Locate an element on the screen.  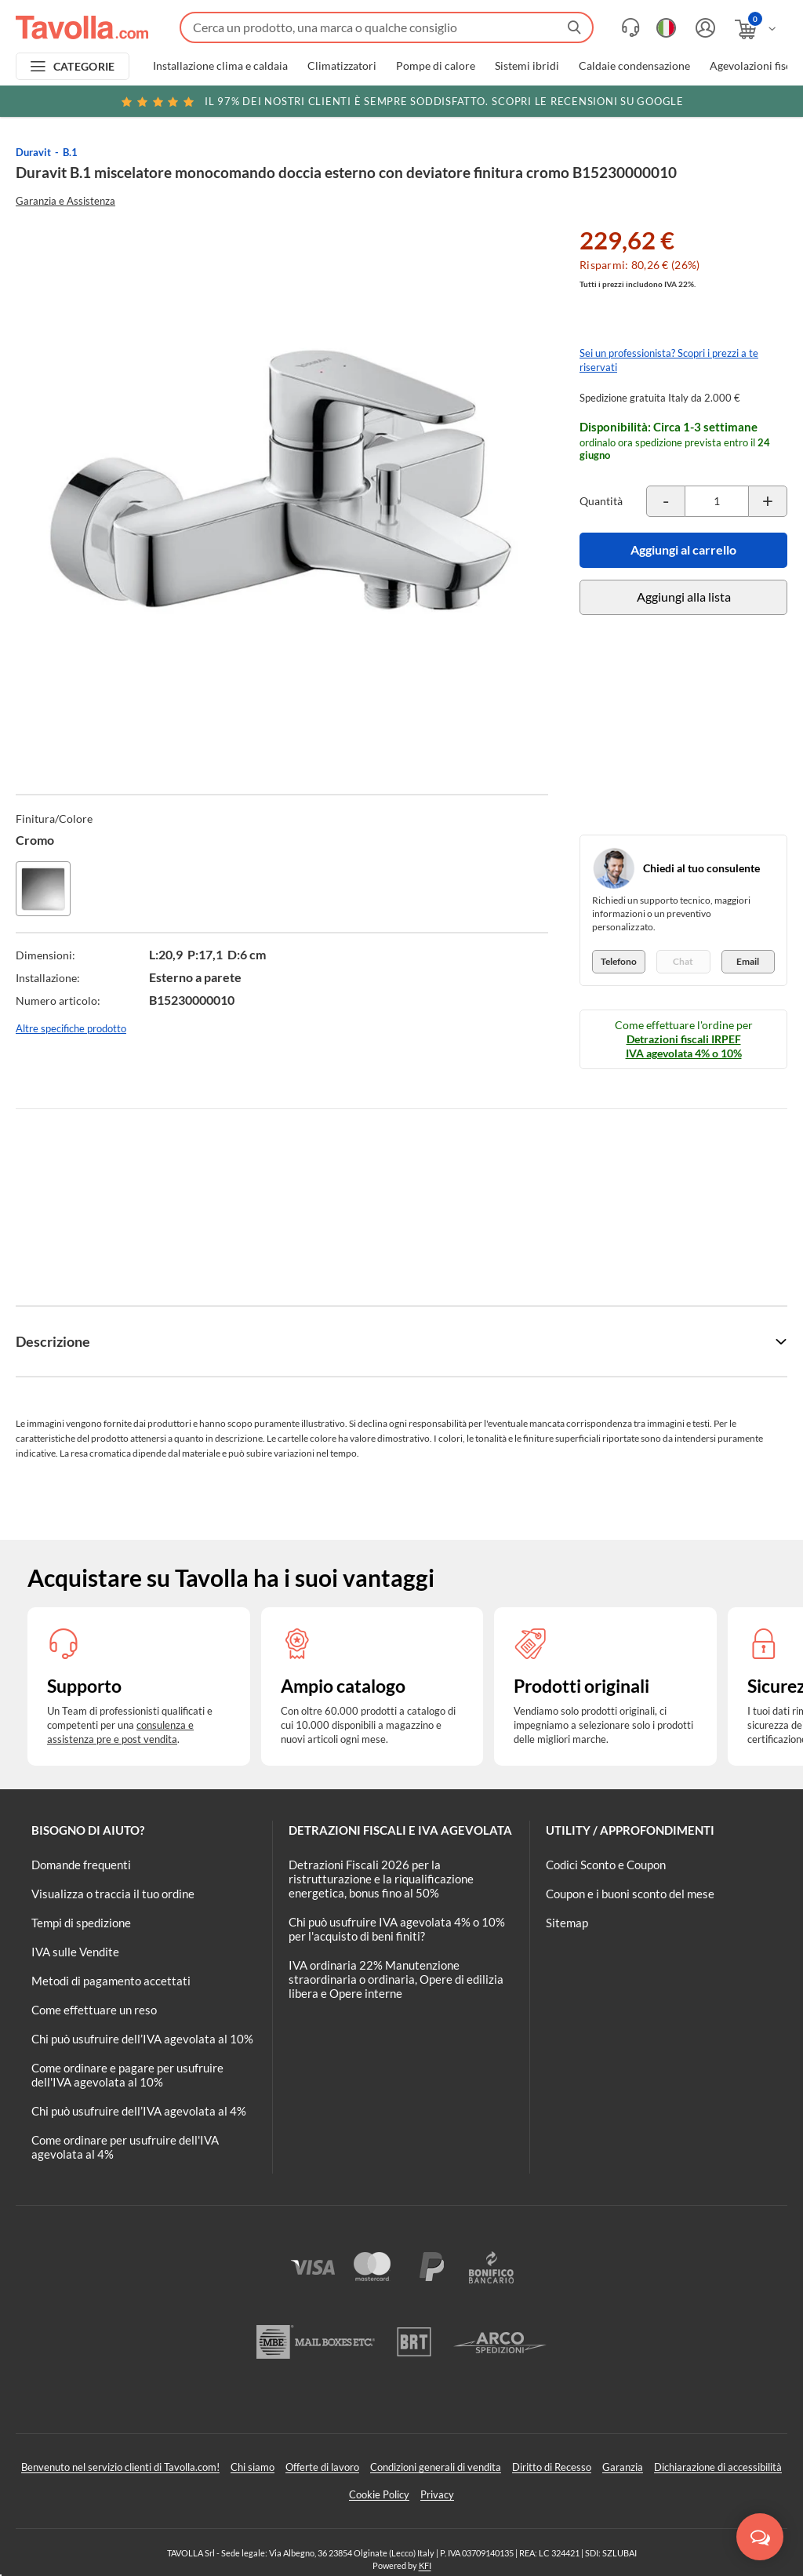
Benvenuto nel servizio clienti di Tavolla.com! is located at coordinates (120, 2467).